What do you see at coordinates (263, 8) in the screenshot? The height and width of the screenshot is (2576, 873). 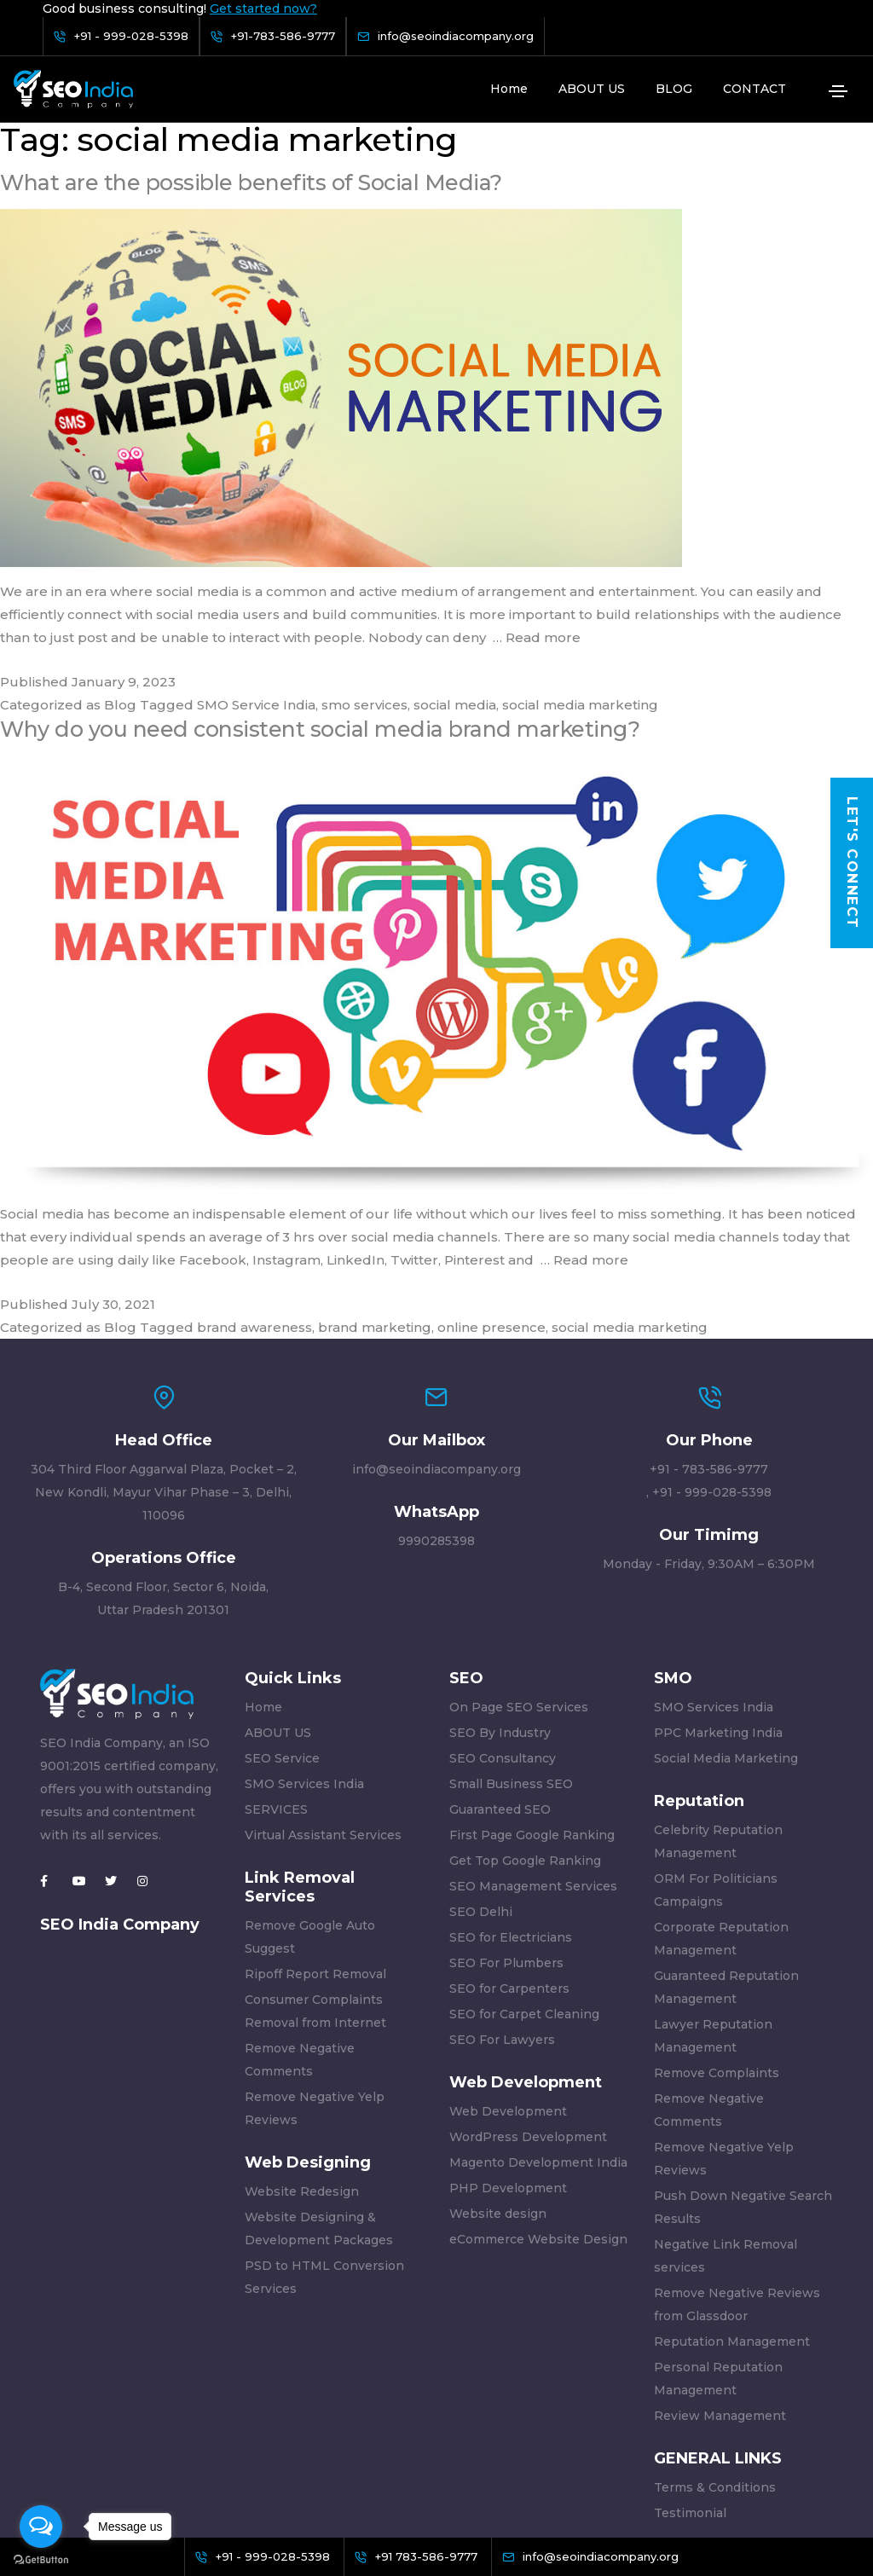 I see `Get started now?` at bounding box center [263, 8].